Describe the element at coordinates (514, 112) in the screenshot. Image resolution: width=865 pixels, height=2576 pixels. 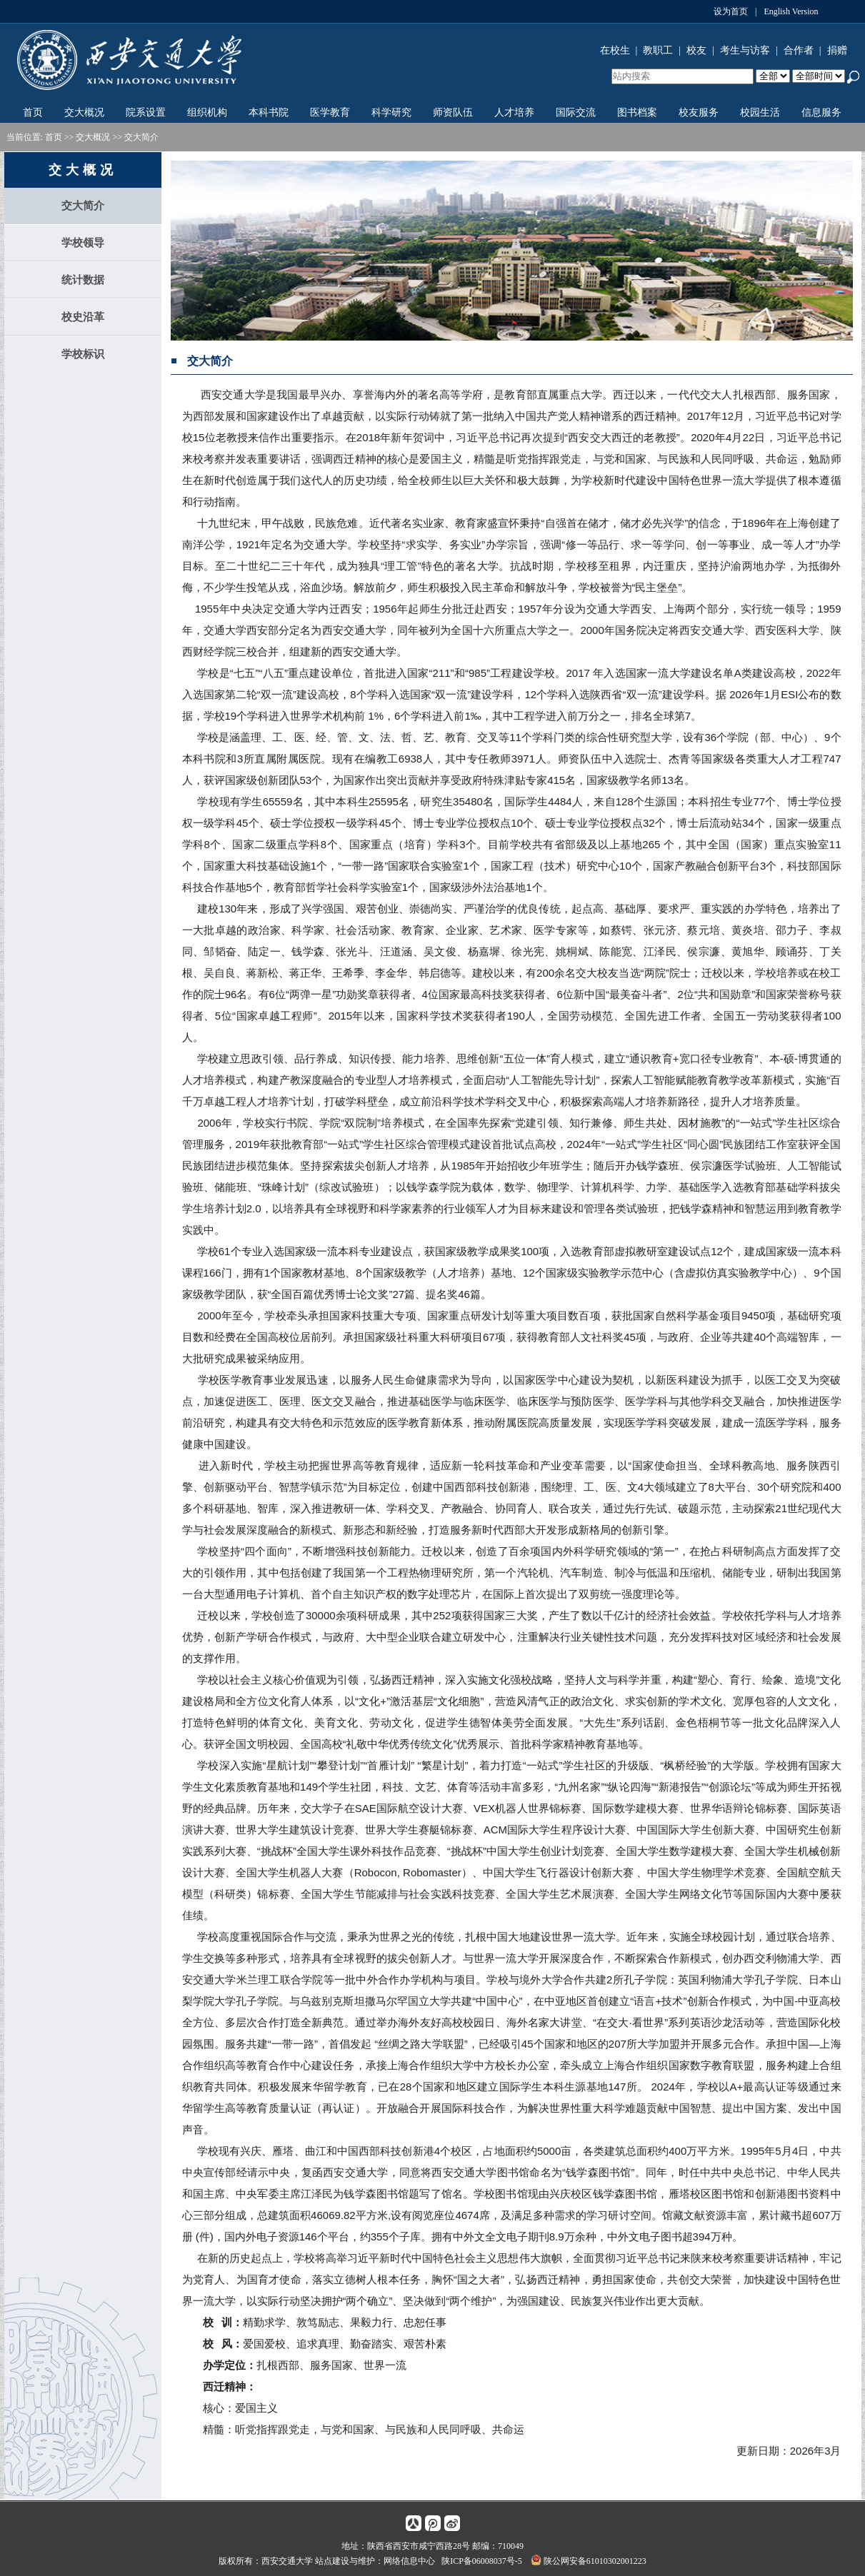
I see `人才培养` at that location.